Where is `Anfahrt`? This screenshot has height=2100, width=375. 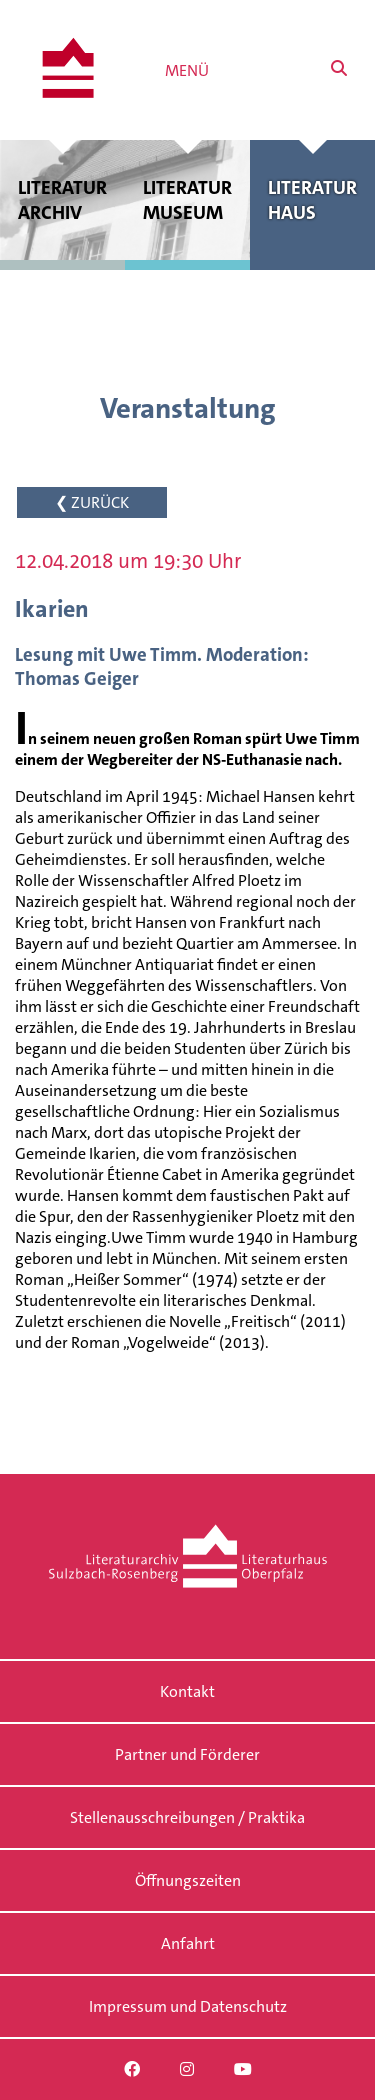 Anfahrt is located at coordinates (188, 1943).